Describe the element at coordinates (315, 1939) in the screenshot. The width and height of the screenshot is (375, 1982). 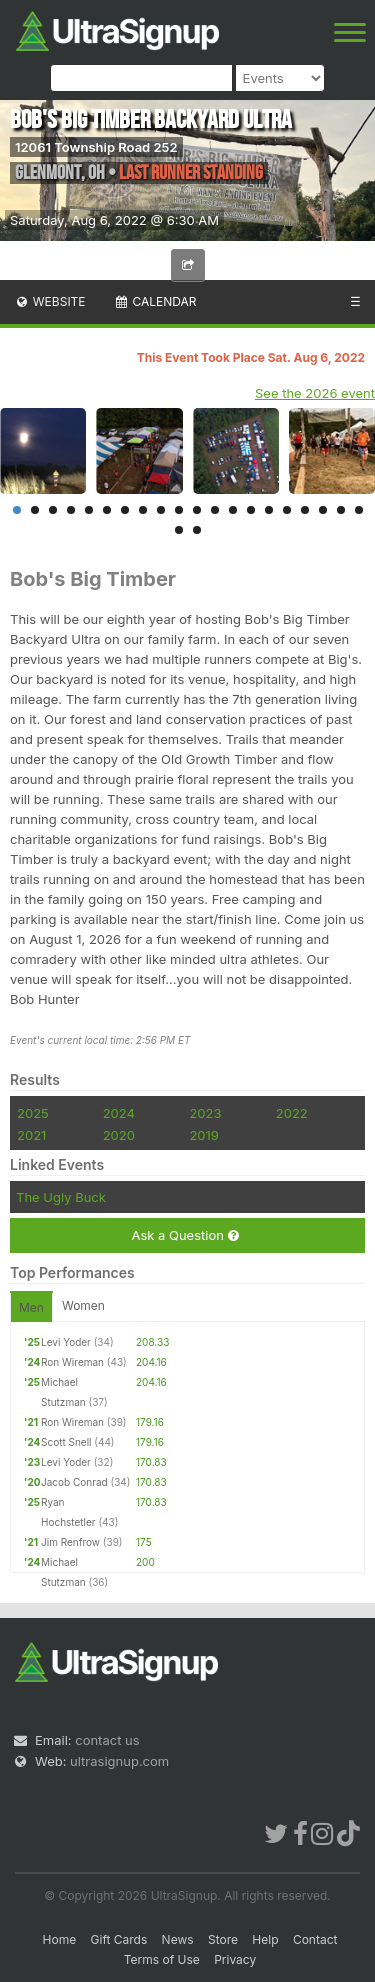
I see `Contact` at that location.